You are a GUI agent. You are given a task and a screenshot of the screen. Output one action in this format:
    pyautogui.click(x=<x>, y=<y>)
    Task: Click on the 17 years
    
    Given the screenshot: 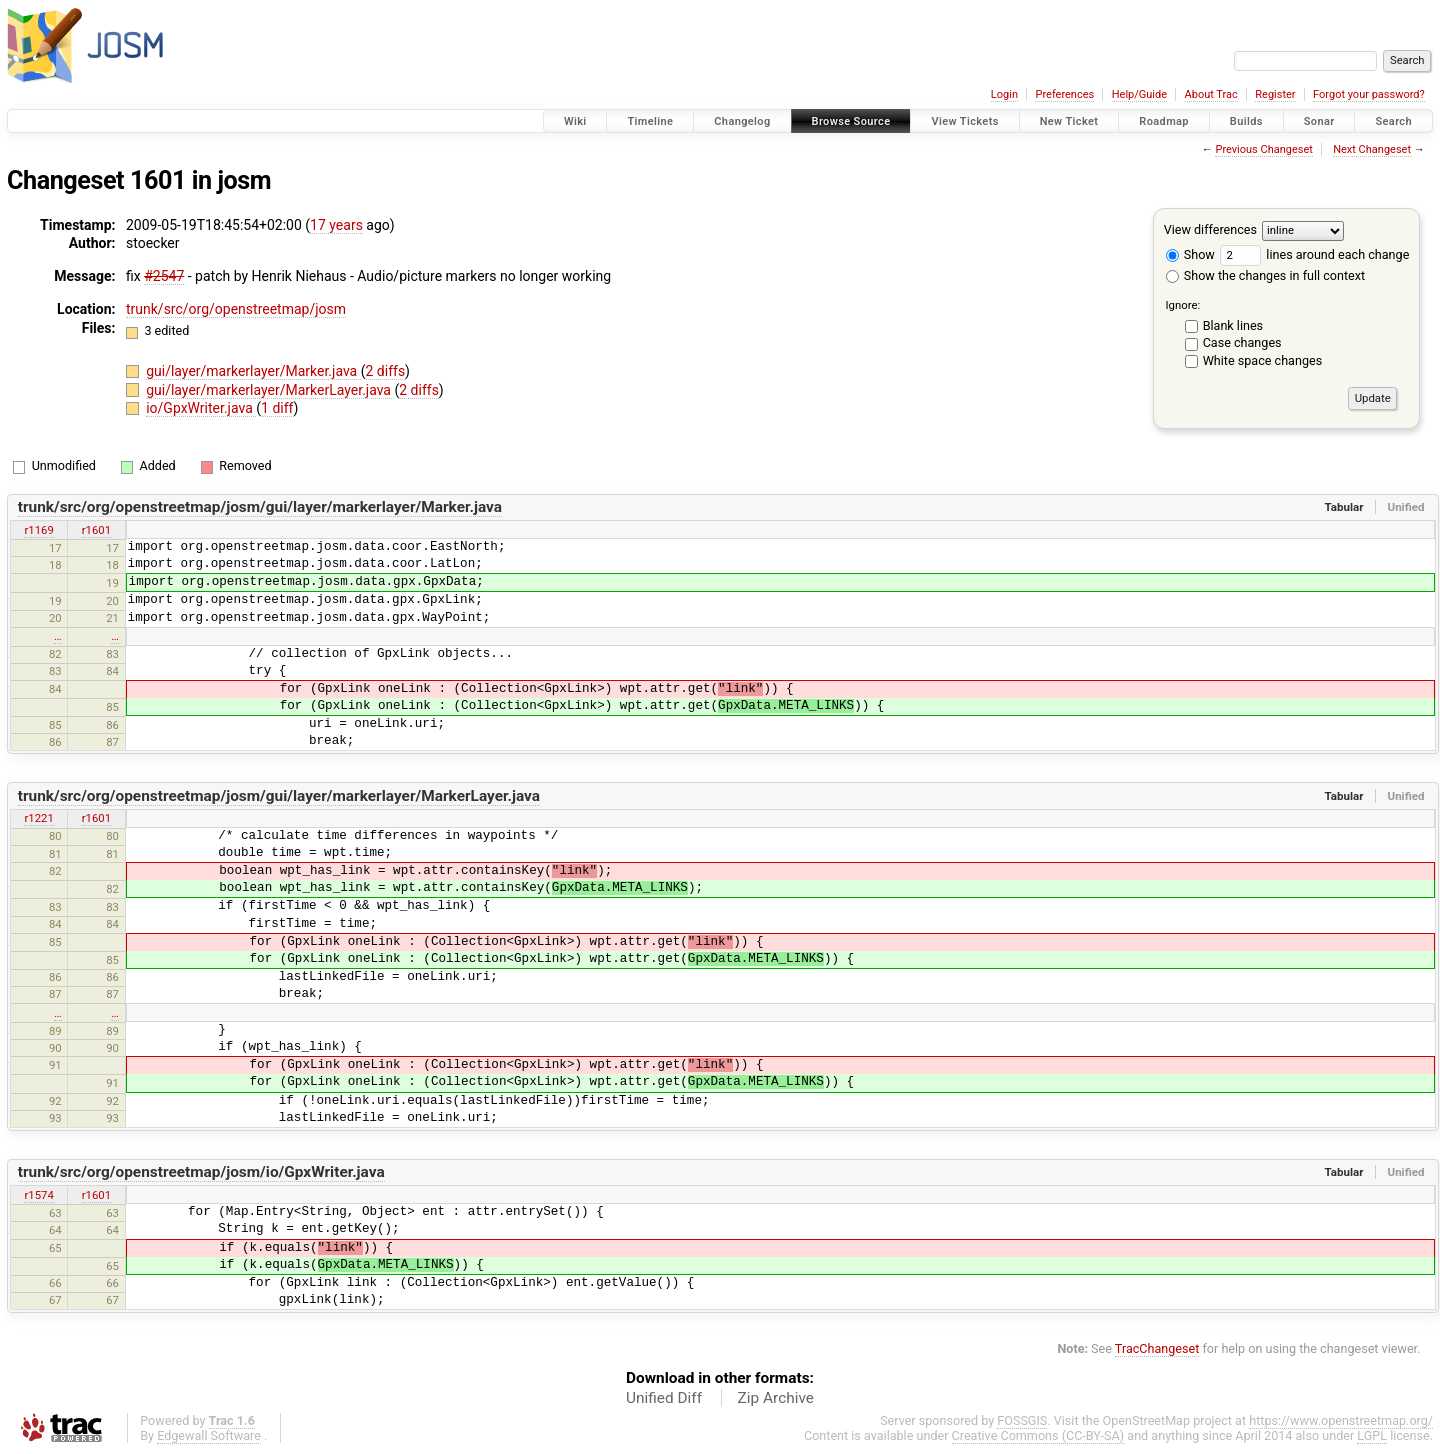 What is the action you would take?
    pyautogui.click(x=336, y=225)
    